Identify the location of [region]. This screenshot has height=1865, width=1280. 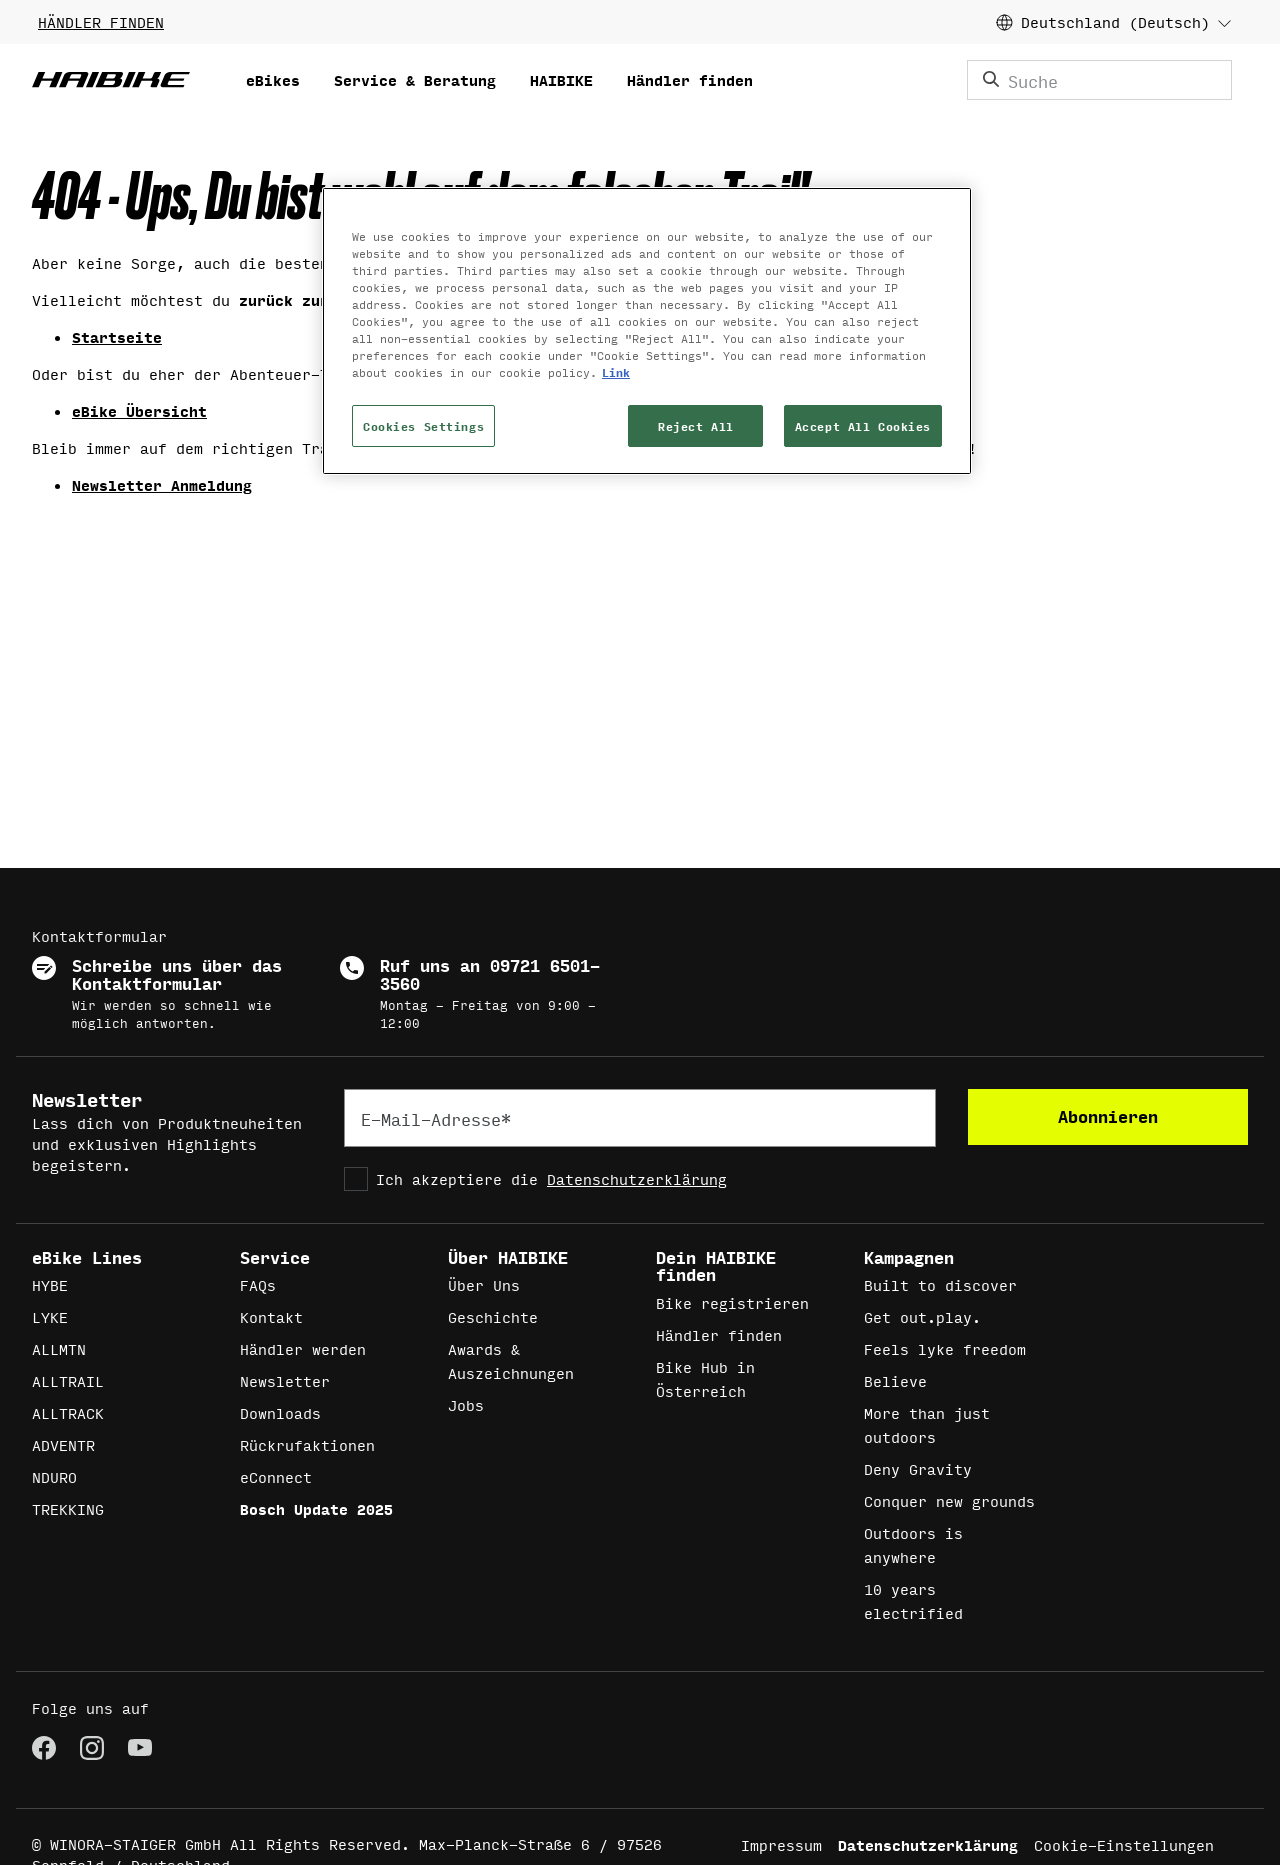
(647, 331).